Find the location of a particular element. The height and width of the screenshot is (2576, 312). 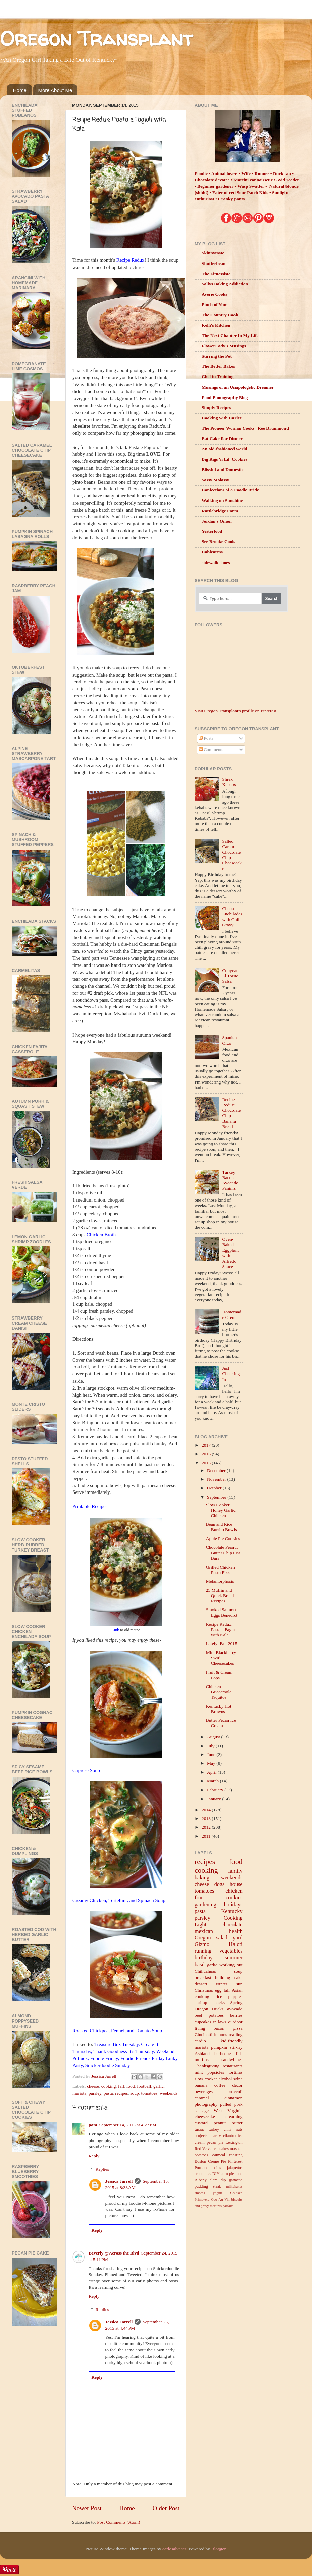

jalapeños is located at coordinates (235, 2167).